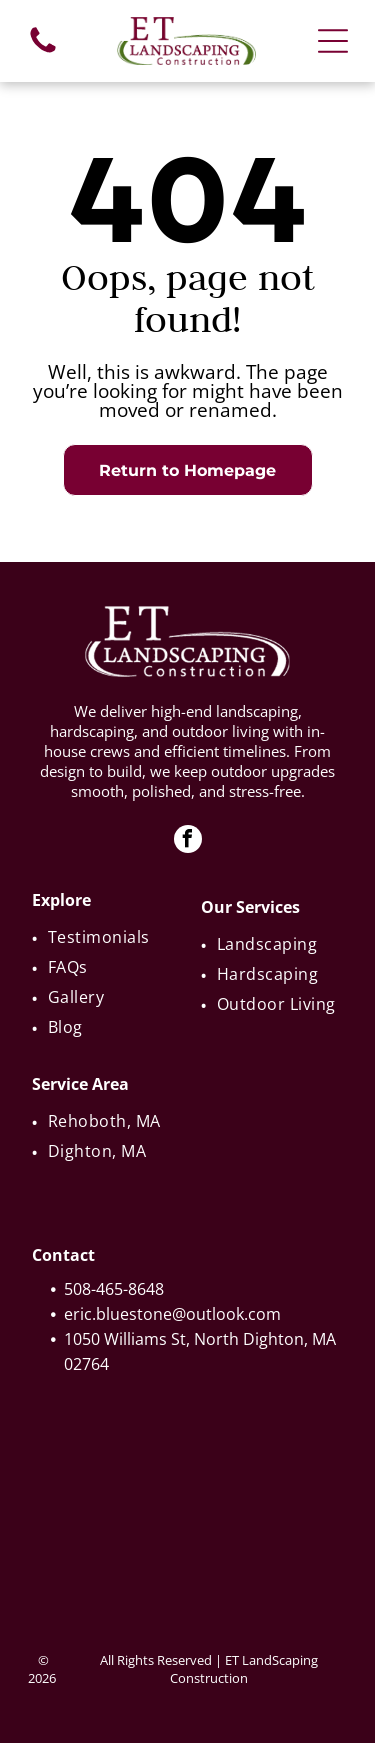 The width and height of the screenshot is (375, 1743). What do you see at coordinates (43, 51) in the screenshot?
I see `[fa-phone]` at bounding box center [43, 51].